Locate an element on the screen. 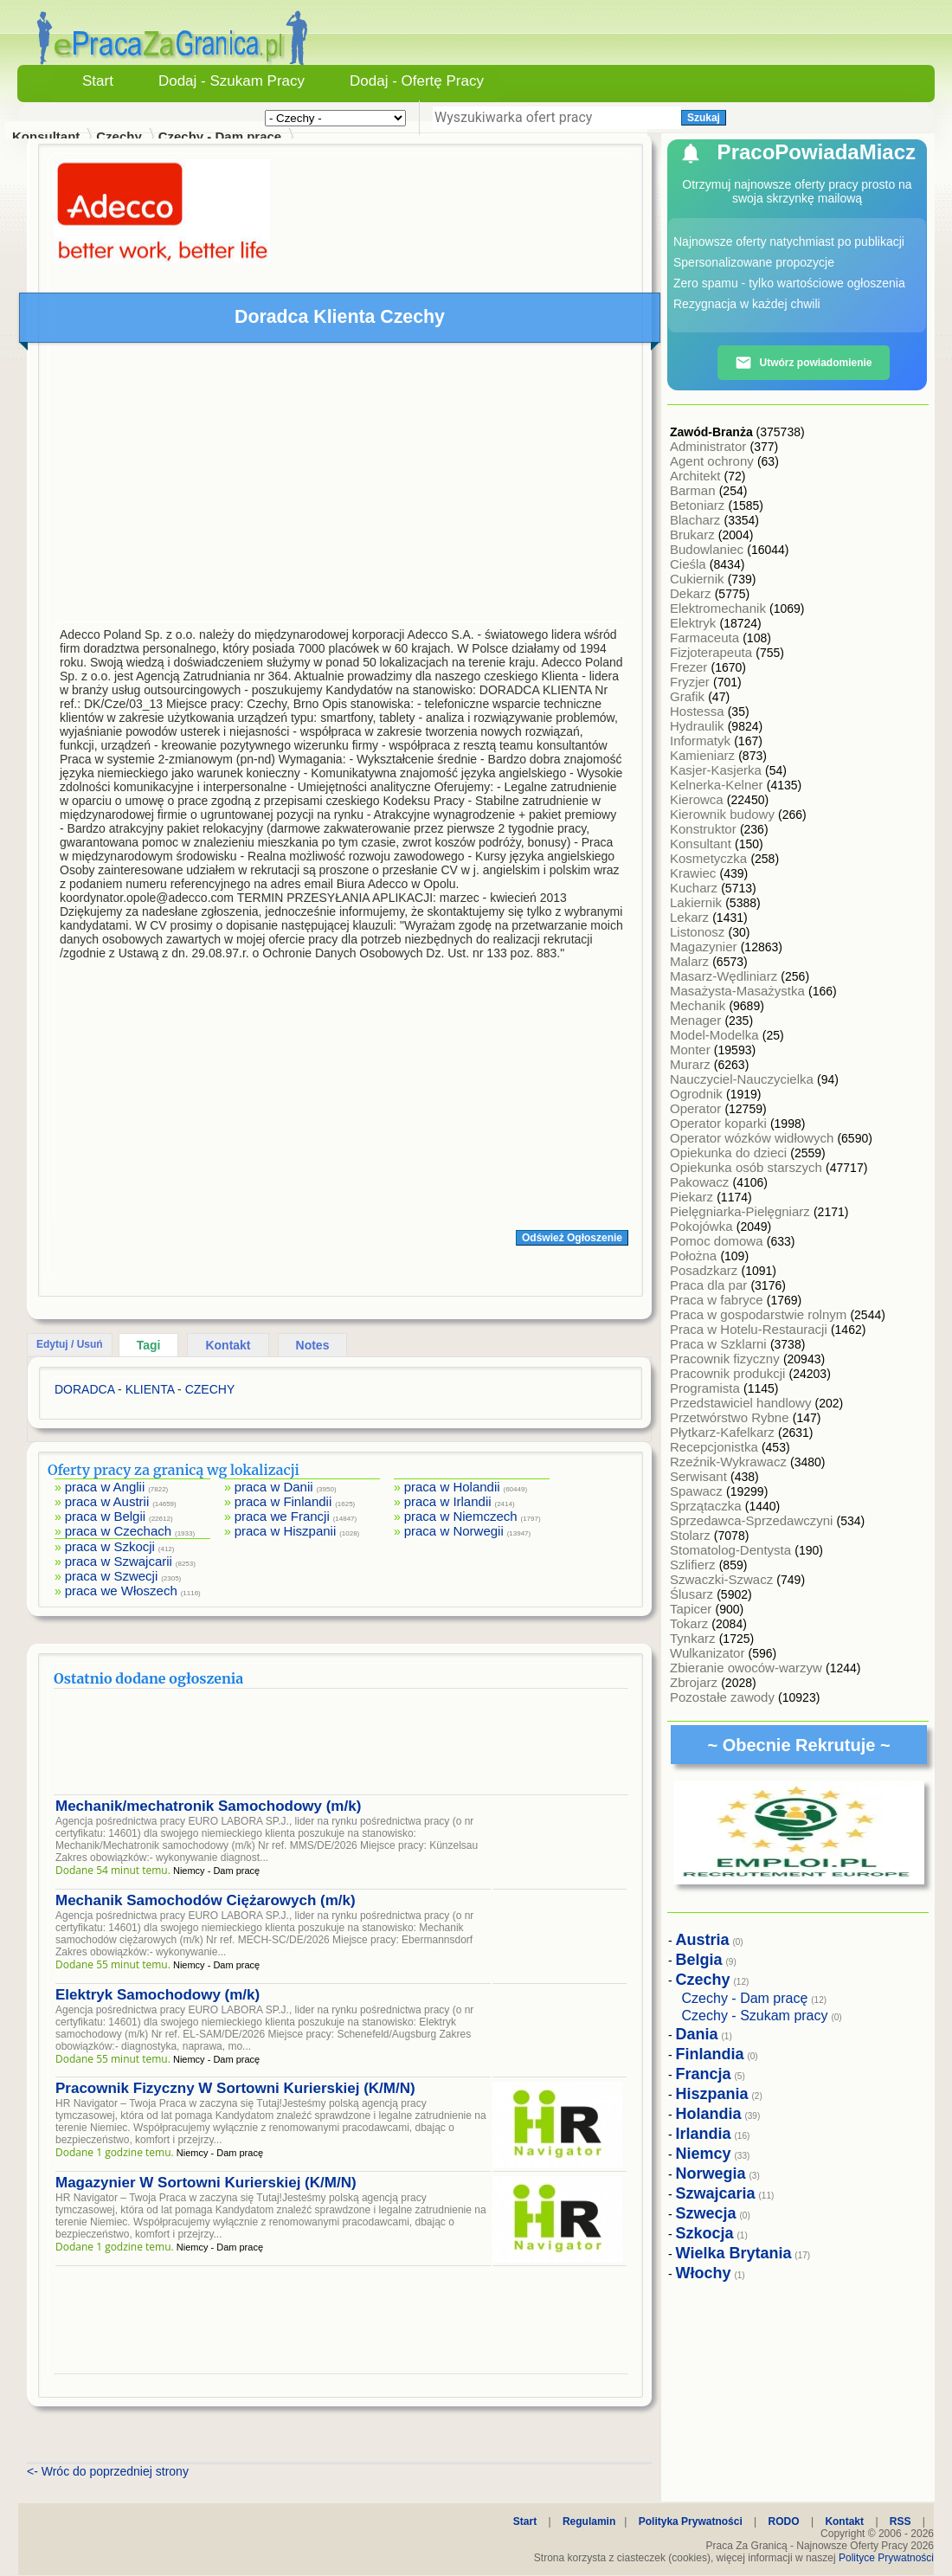 This screenshot has height=2576, width=952. Opiekunka osób starszych is located at coordinates (748, 1167).